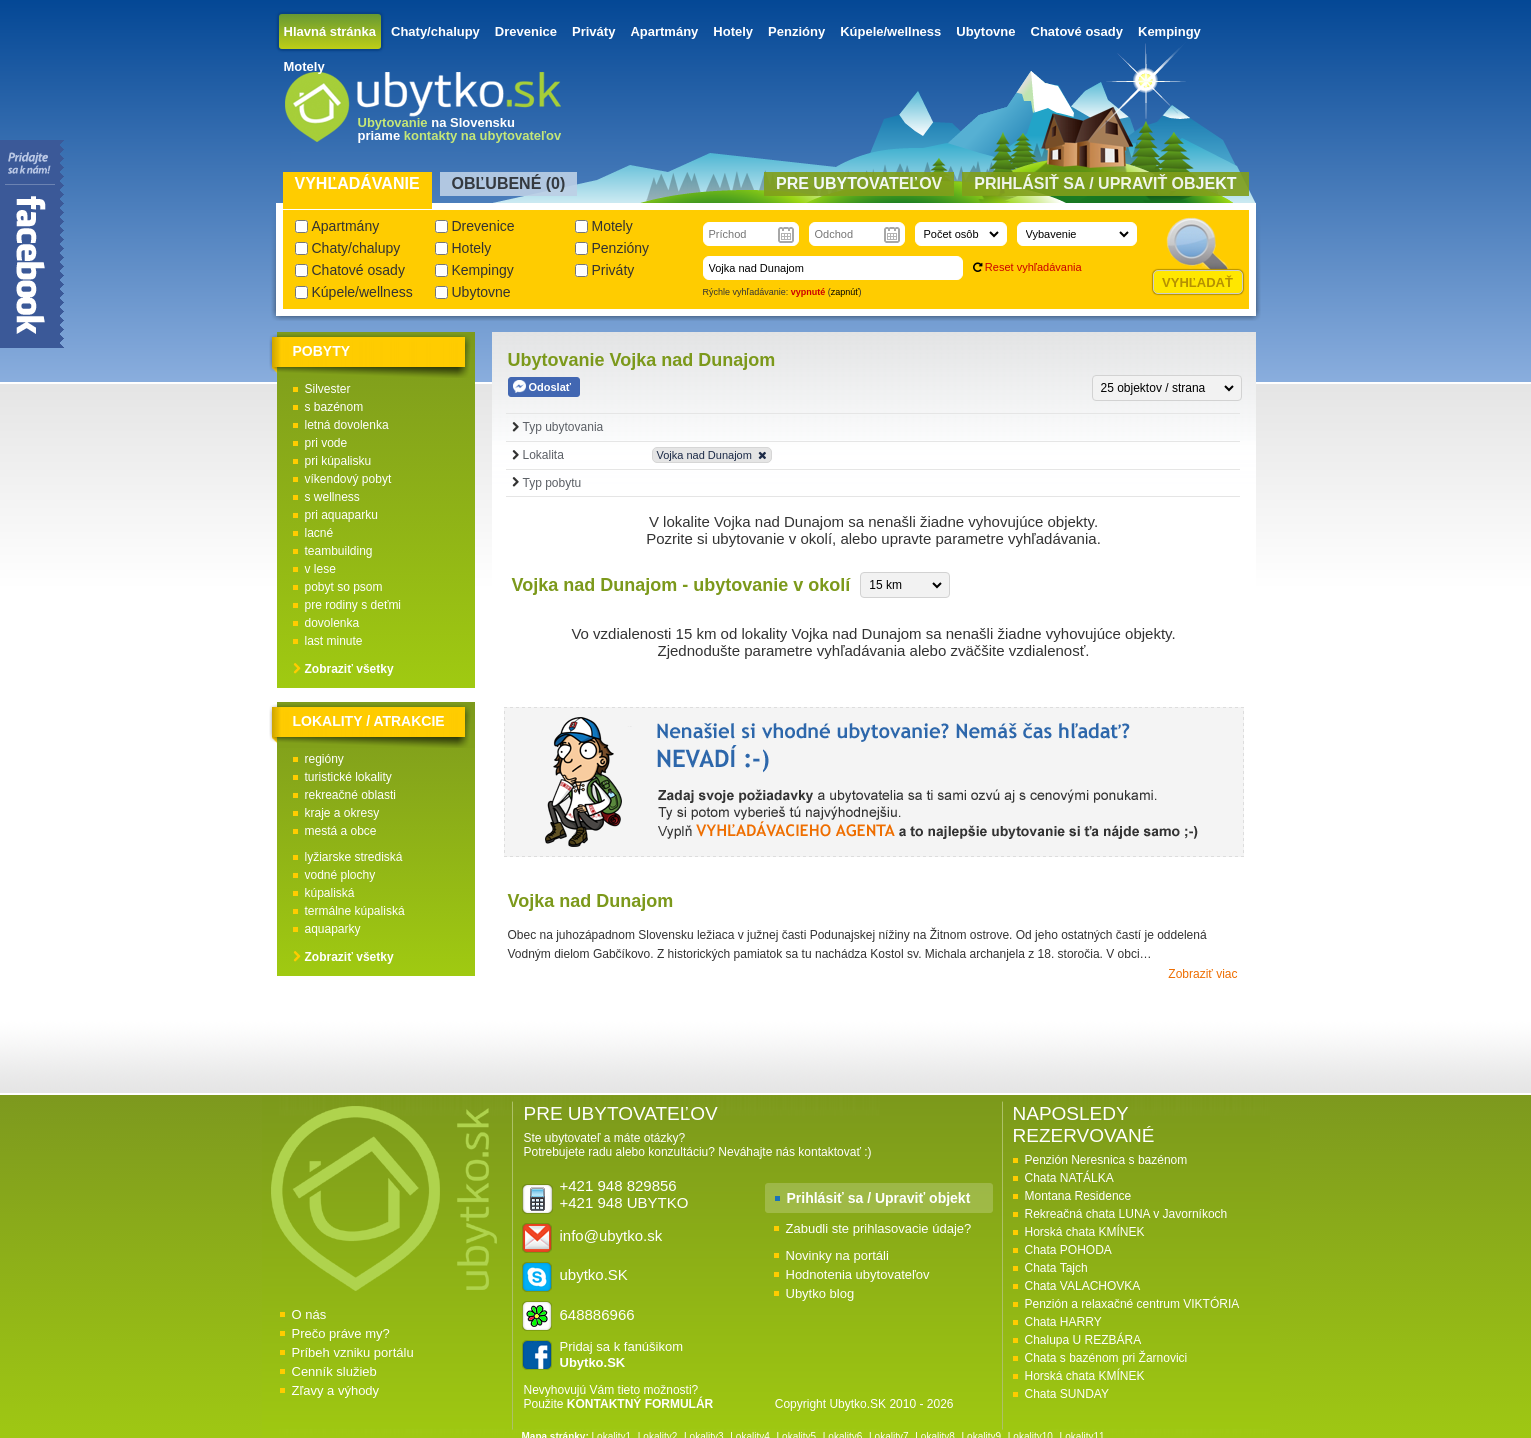  Describe the element at coordinates (1069, 1178) in the screenshot. I see `Chata NATÁLKA` at that location.